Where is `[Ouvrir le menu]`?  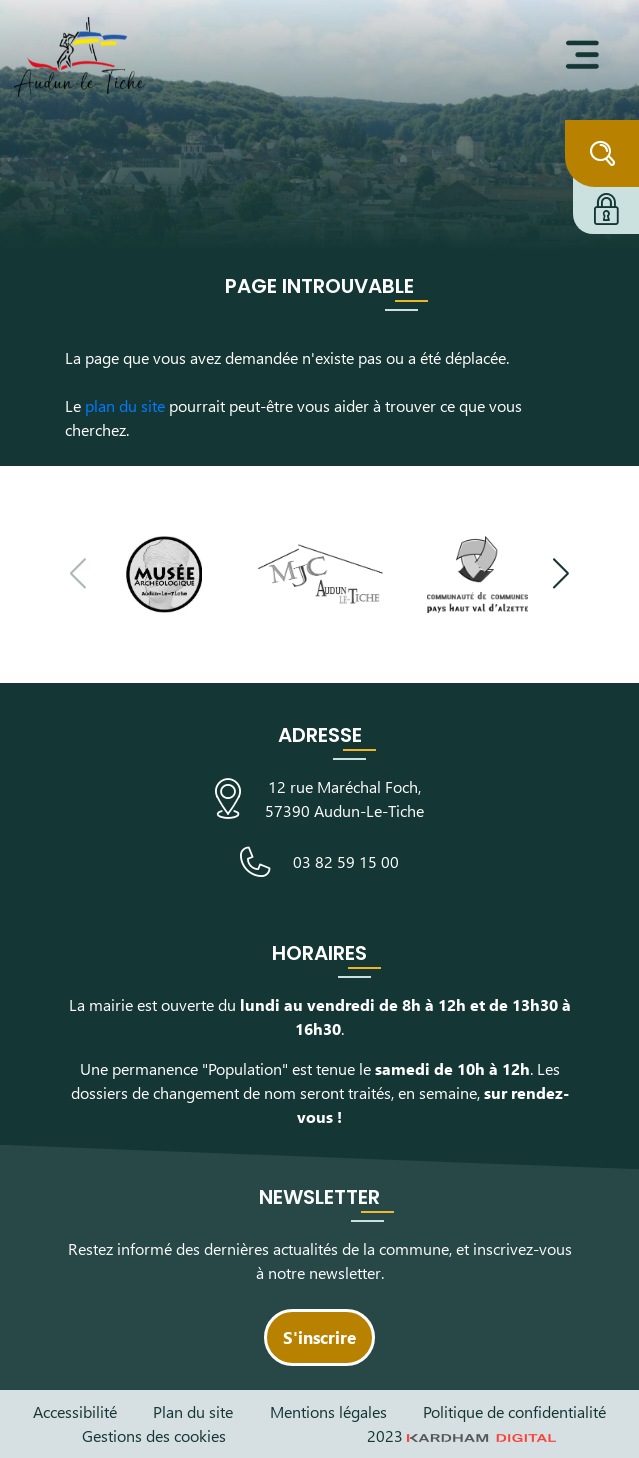 [Ouvrir le menu] is located at coordinates (582, 55).